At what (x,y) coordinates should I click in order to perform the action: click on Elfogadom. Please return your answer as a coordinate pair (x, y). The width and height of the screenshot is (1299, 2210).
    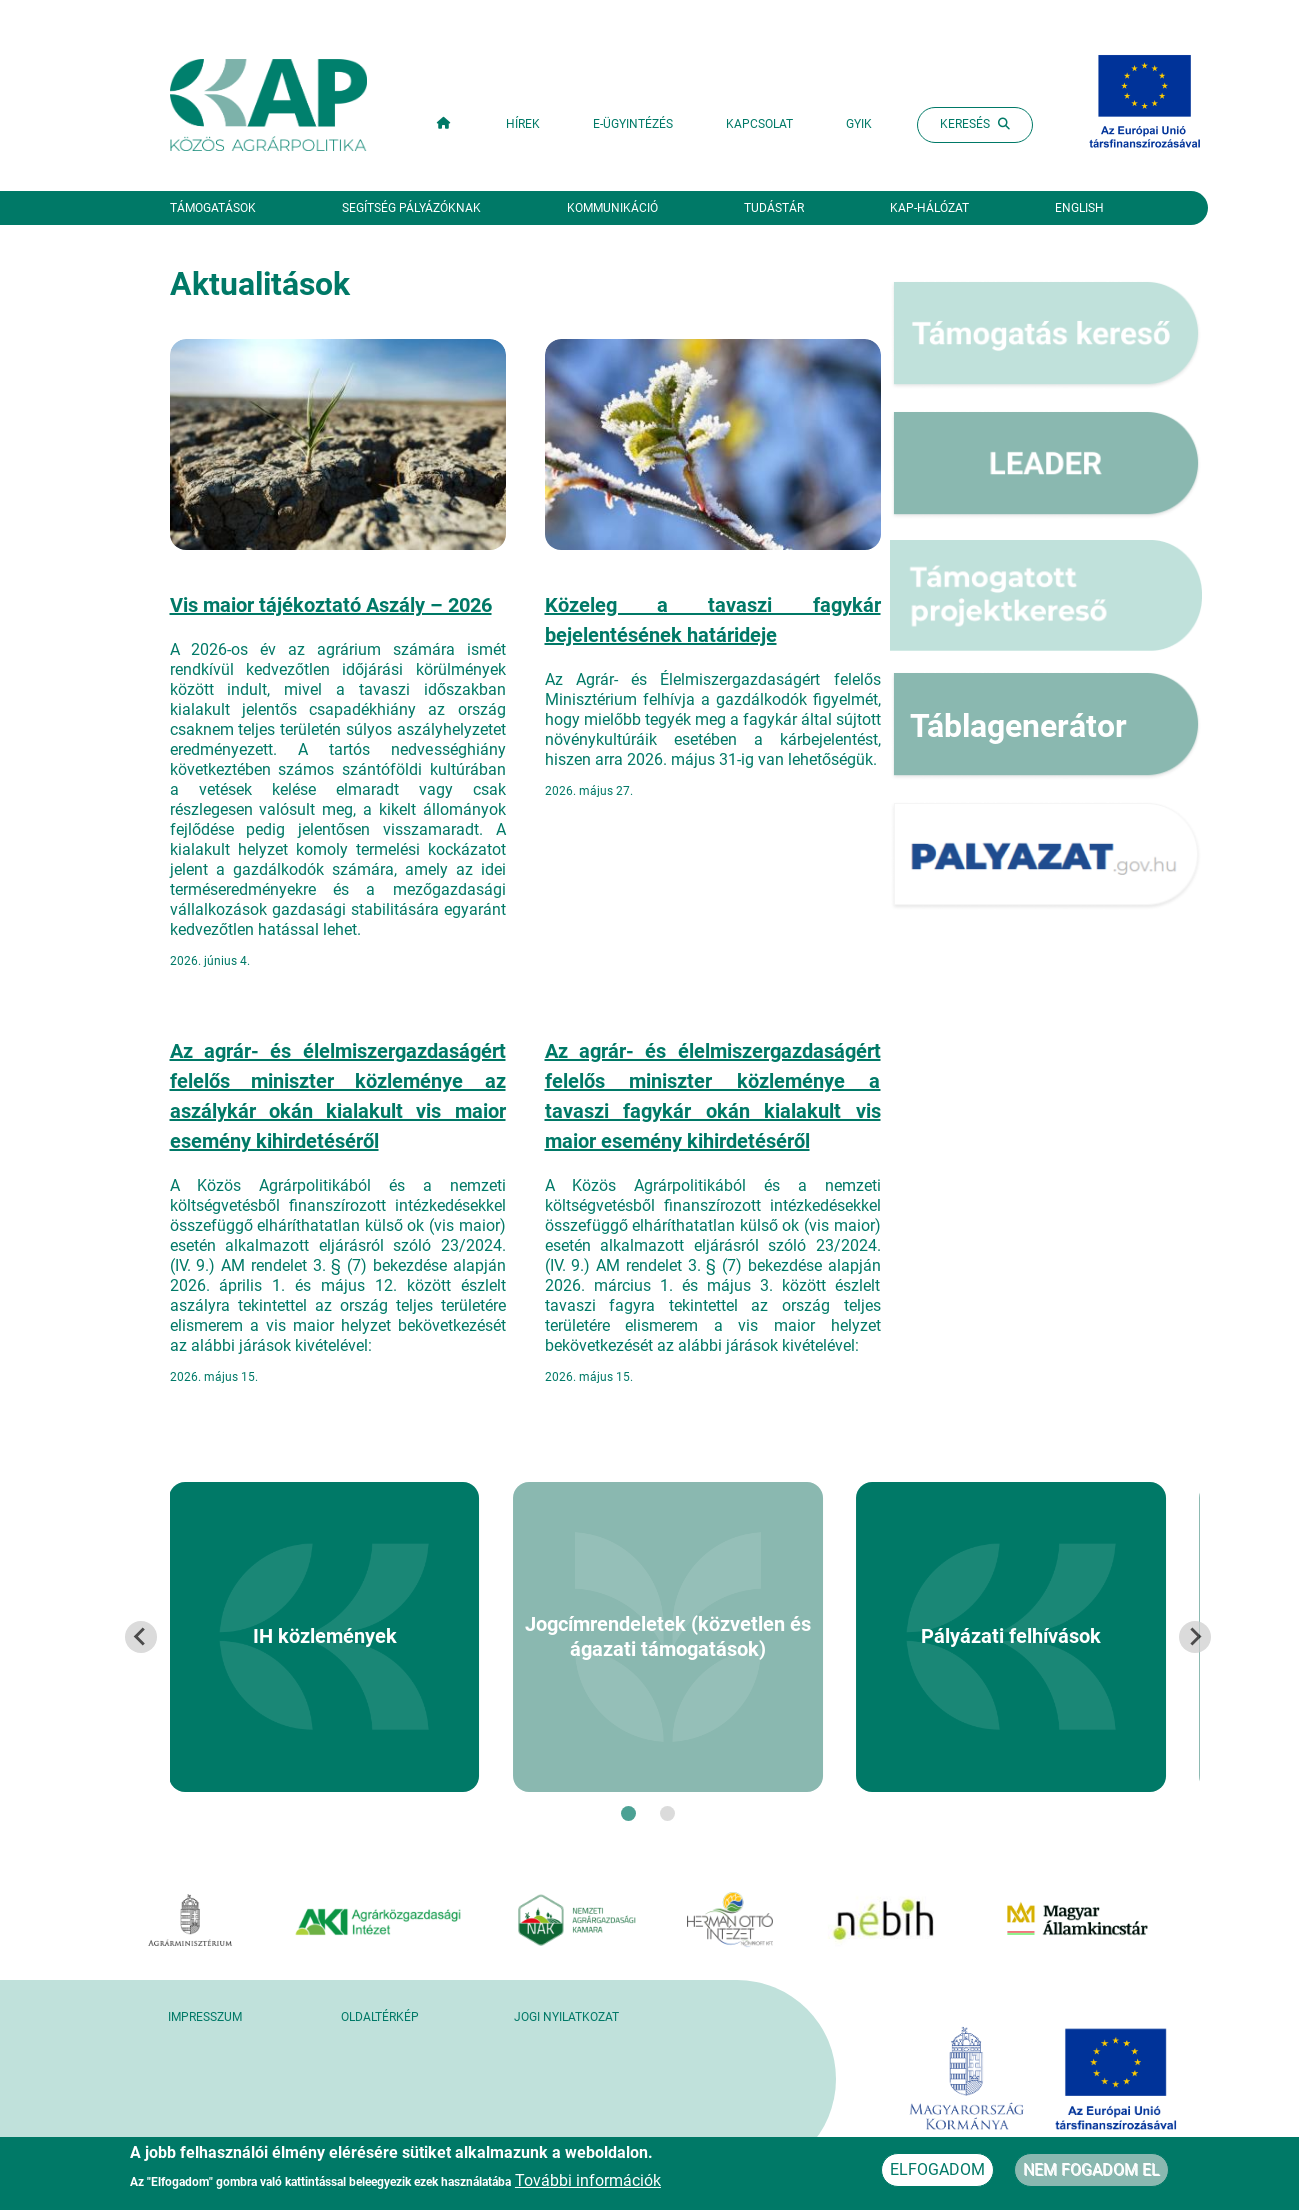
    Looking at the image, I should click on (937, 2172).